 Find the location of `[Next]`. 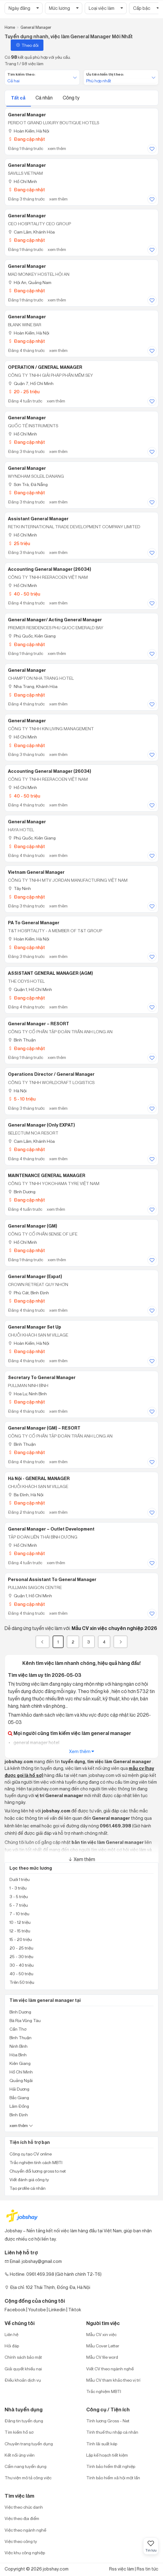

[Next] is located at coordinates (120, 1642).